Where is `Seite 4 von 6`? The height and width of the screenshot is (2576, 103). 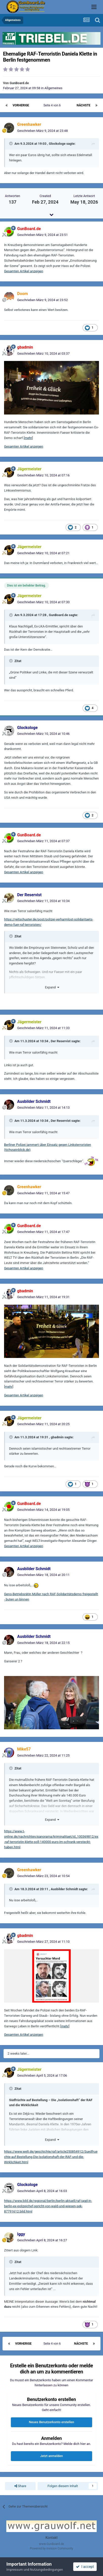 Seite 4 von 6 is located at coordinates (52, 105).